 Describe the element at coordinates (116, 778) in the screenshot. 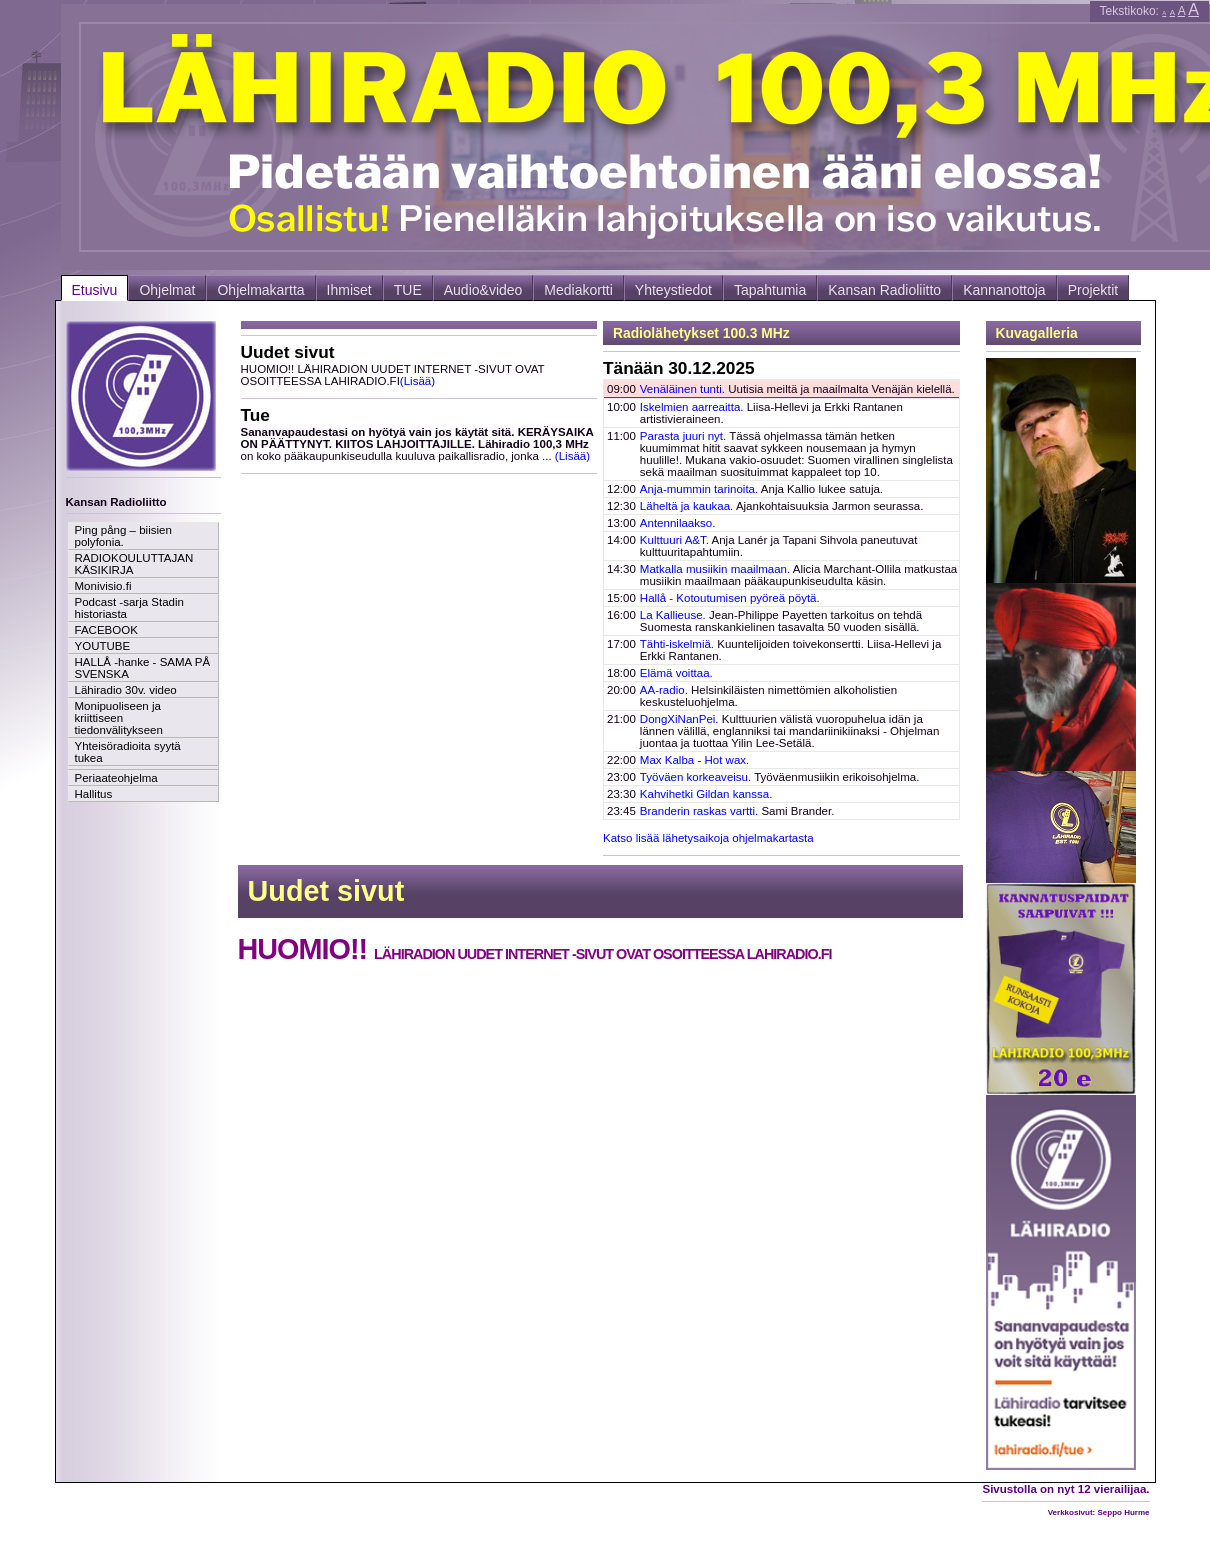

I see `Periaateohjelma` at that location.